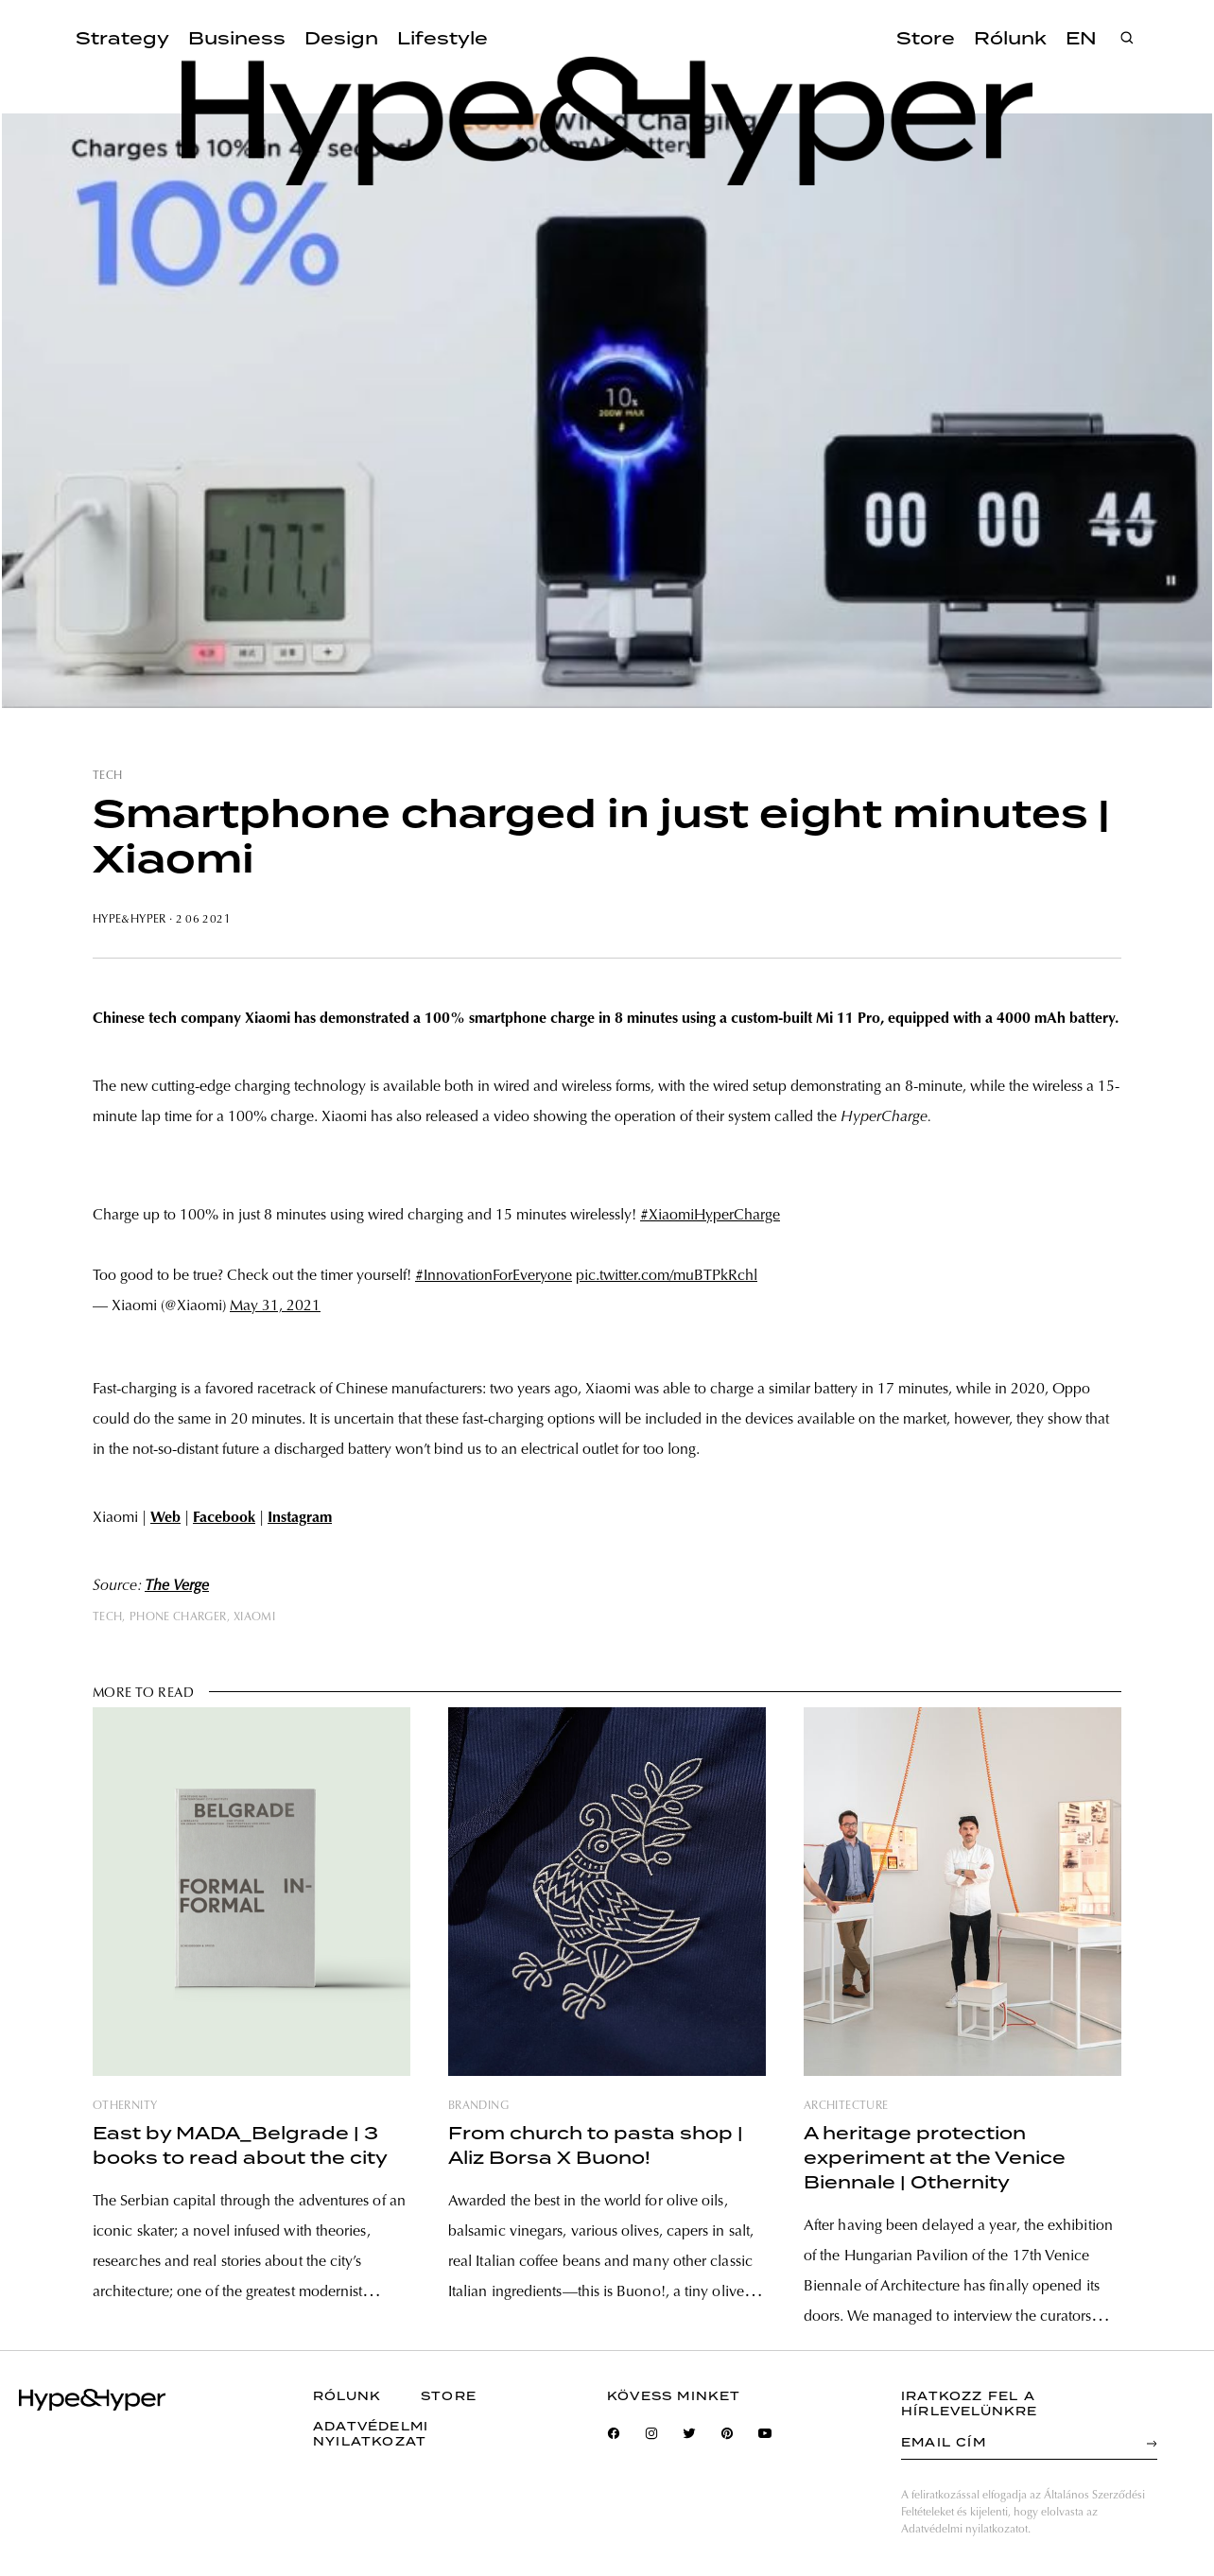 The width and height of the screenshot is (1214, 2576). Describe the element at coordinates (710, 1215) in the screenshot. I see `#XiaomiHyperCharge` at that location.